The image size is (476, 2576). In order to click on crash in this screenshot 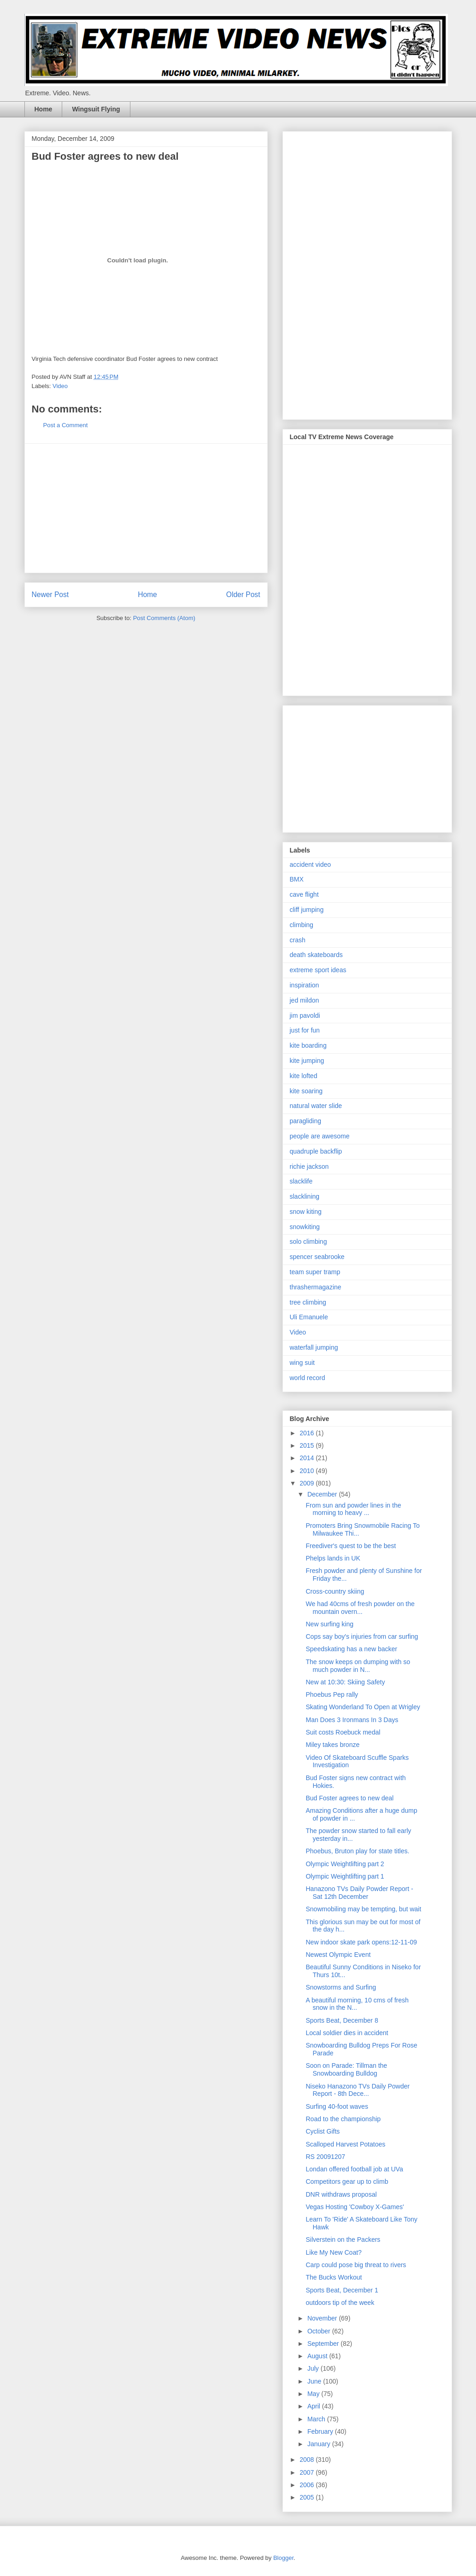, I will do `click(298, 940)`.